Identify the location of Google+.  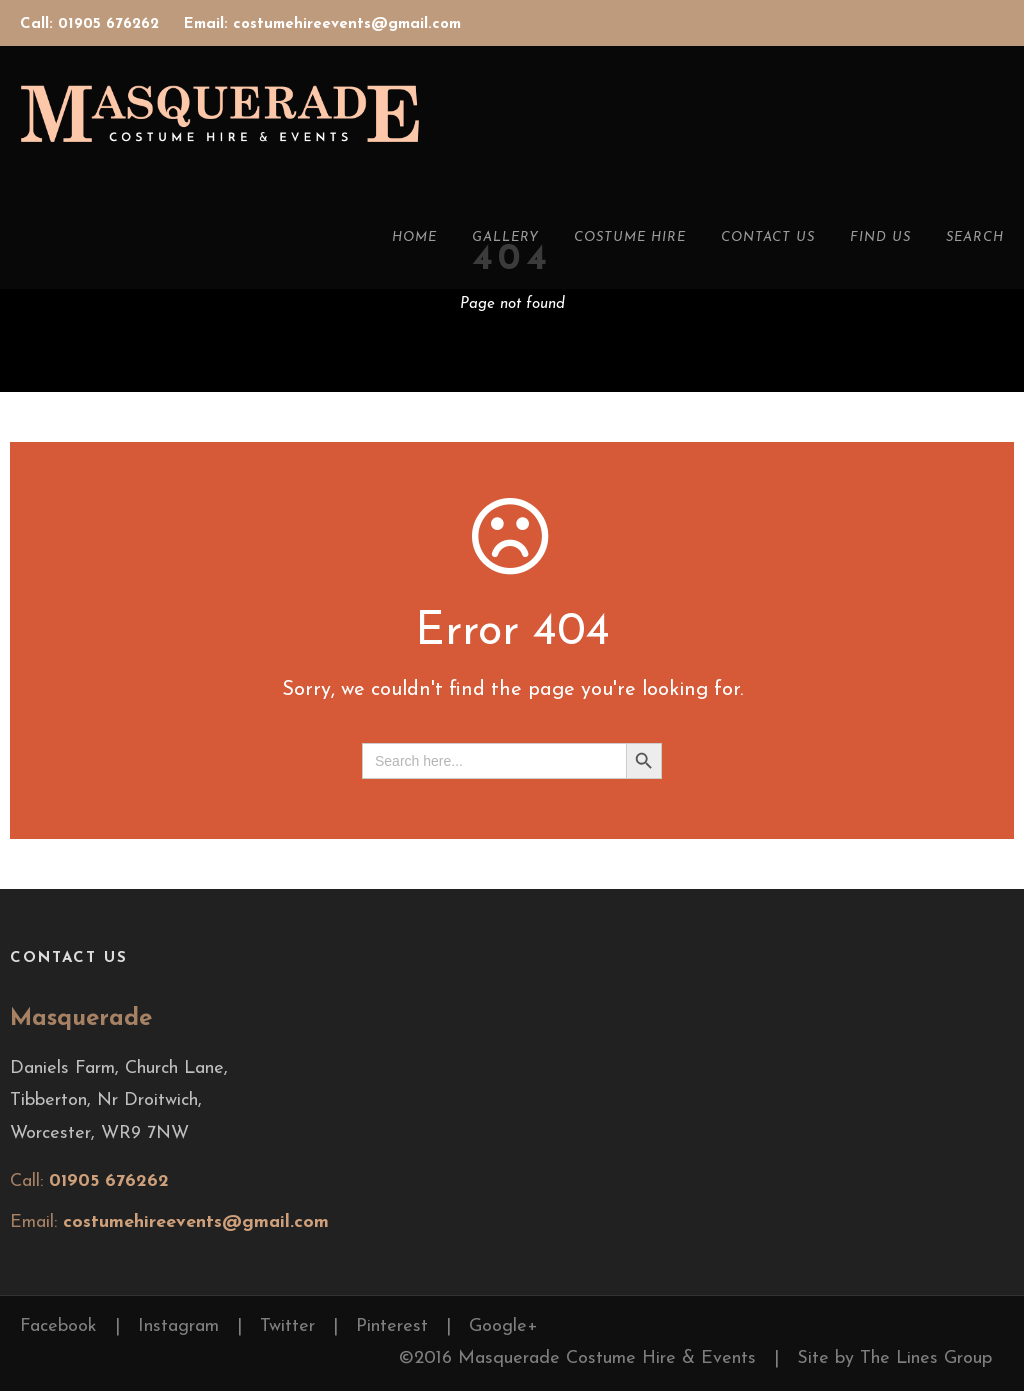
(503, 1326).